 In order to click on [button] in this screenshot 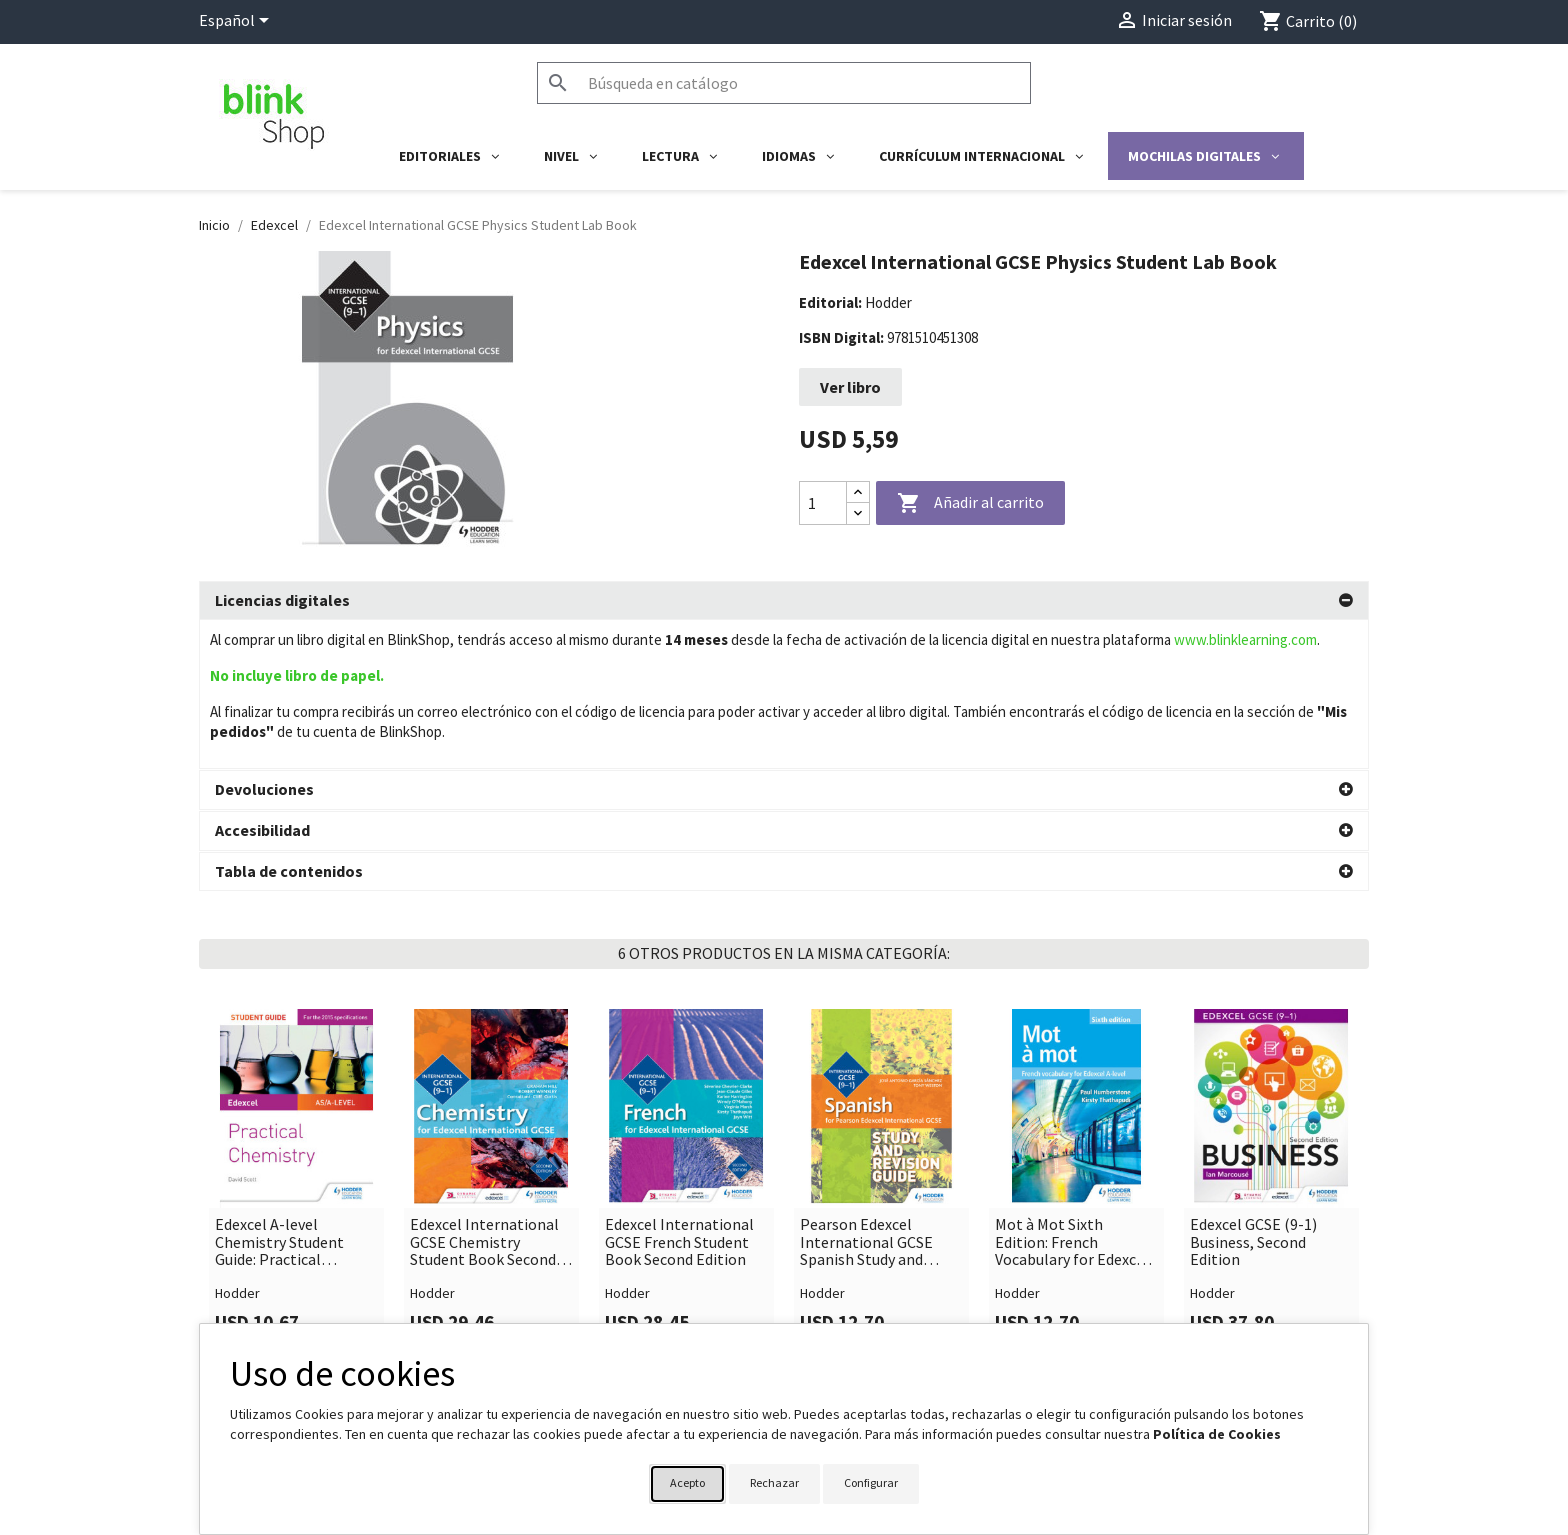, I will do `click(784, 601)`.